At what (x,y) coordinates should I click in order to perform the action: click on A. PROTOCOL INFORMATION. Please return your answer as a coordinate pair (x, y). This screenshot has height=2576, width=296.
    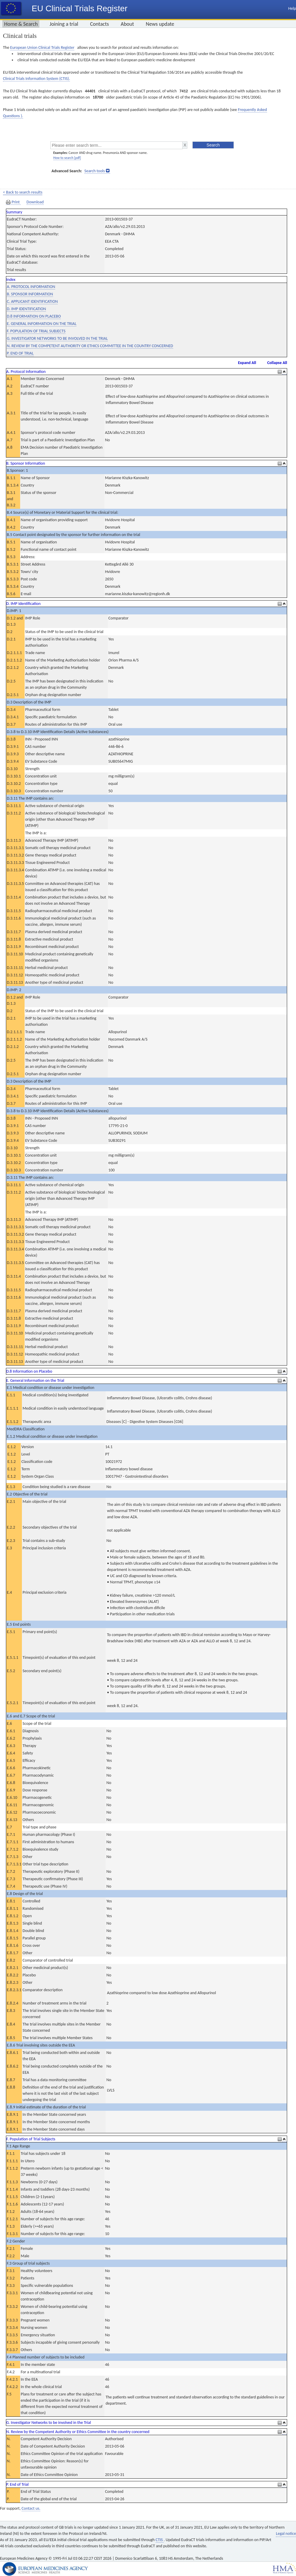
    Looking at the image, I should click on (31, 286).